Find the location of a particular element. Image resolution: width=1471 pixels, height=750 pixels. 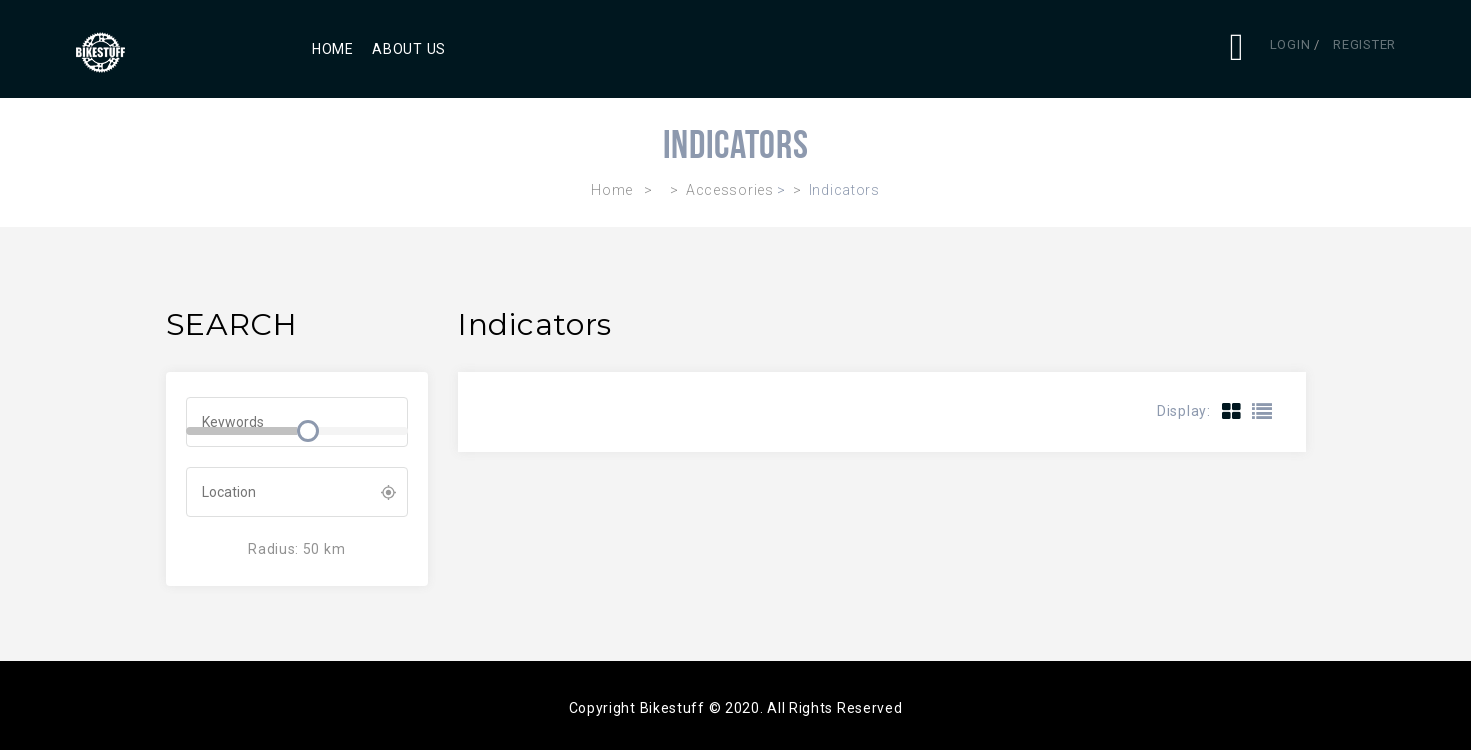

Home is located at coordinates (333, 49).